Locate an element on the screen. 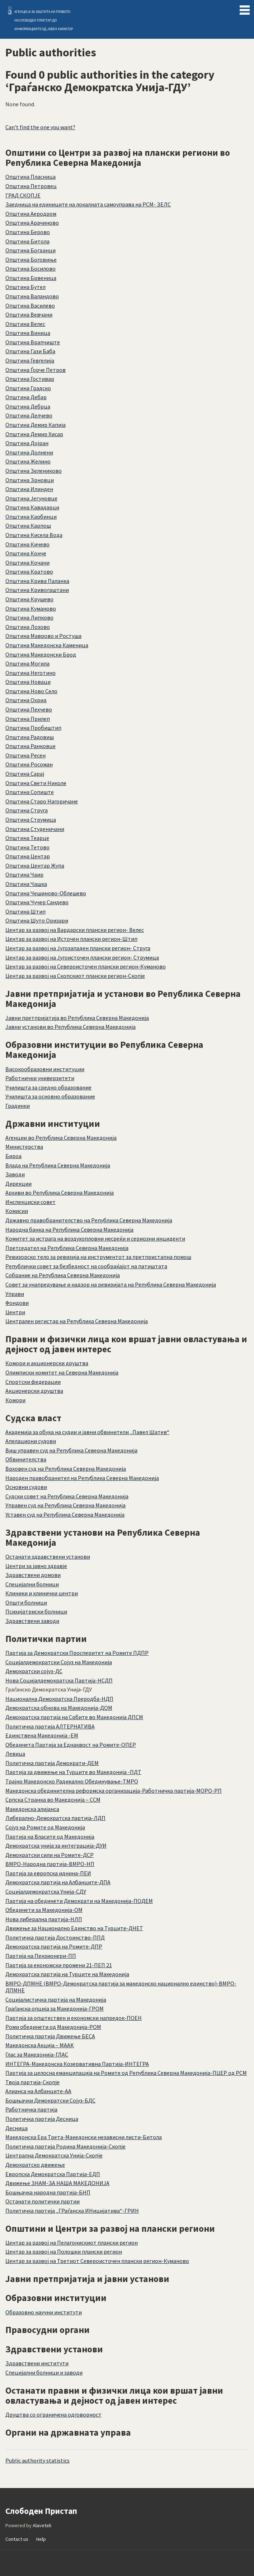 The height and width of the screenshot is (2576, 254). Општина Кривогаштани is located at coordinates (37, 589).